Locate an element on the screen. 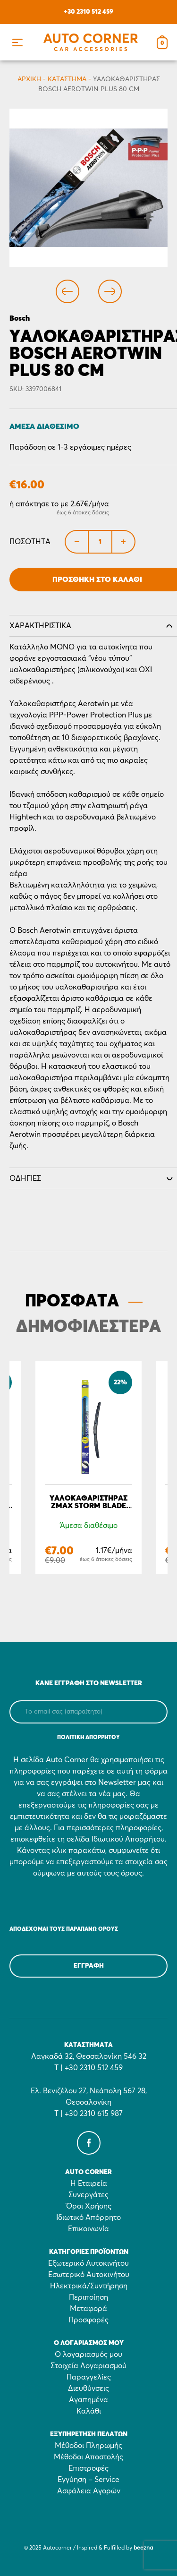  Ασφάλεια Αγορών is located at coordinates (88, 2491).